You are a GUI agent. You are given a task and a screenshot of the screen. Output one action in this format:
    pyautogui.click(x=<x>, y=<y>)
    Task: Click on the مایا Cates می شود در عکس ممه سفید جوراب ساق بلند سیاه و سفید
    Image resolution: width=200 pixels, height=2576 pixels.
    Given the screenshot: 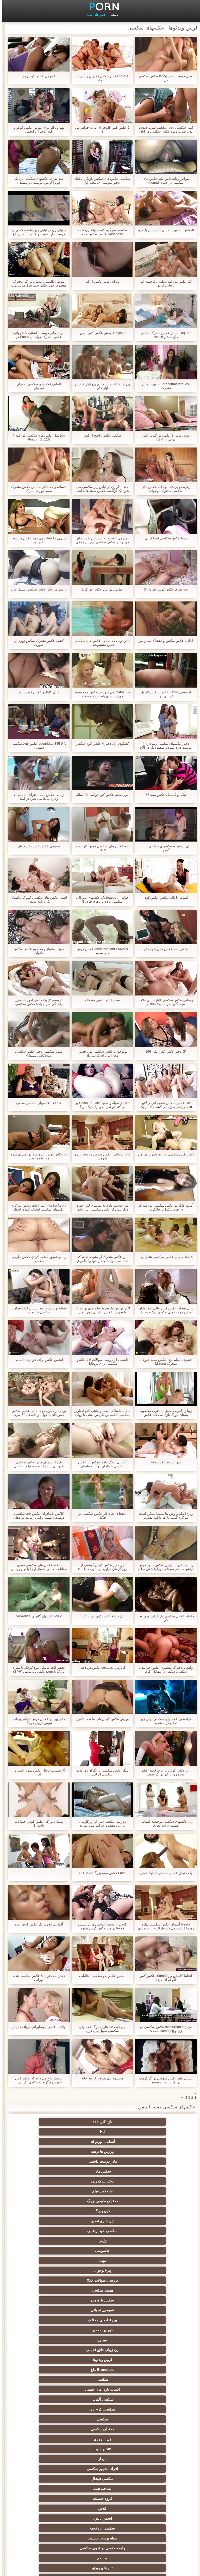 What is the action you would take?
    pyautogui.click(x=100, y=694)
    